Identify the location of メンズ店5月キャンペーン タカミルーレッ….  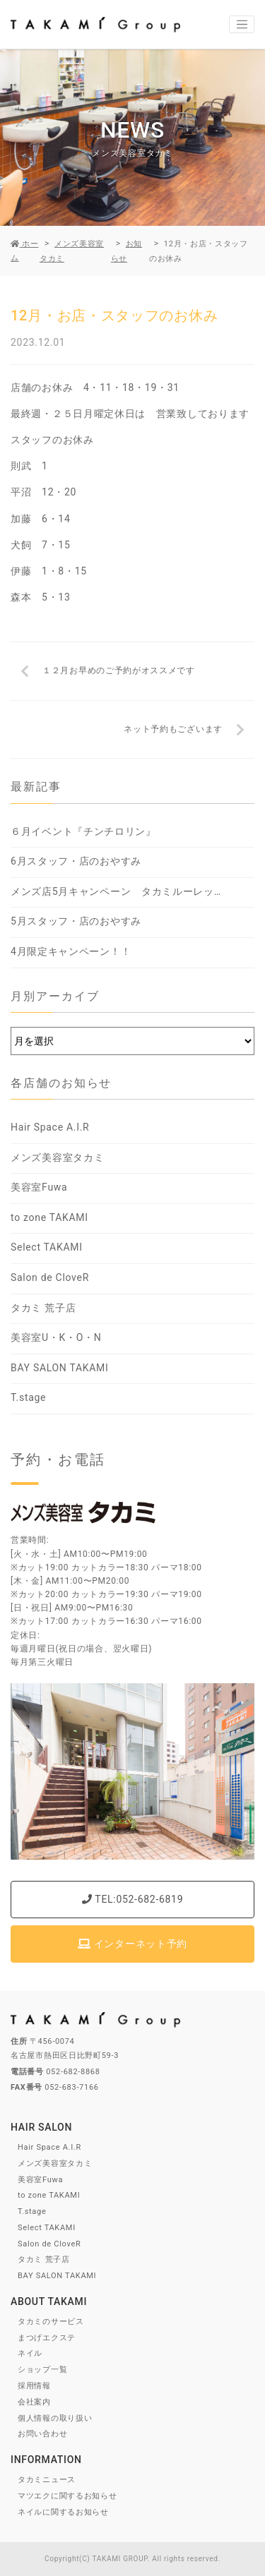
(116, 891).